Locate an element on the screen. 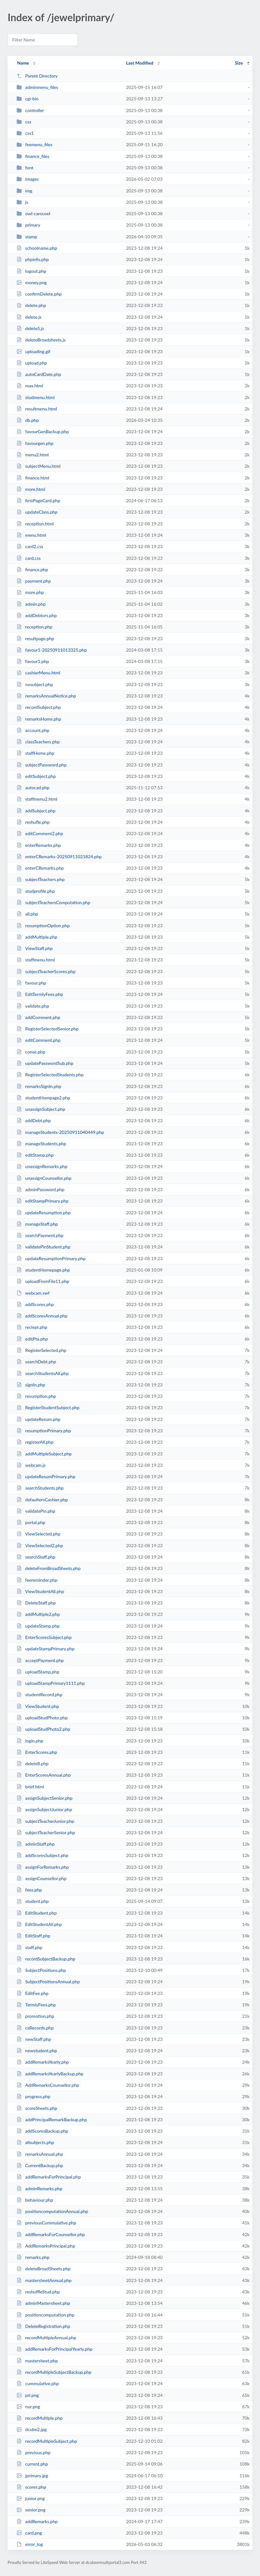 The height and width of the screenshot is (2576, 260). resumptionOption.php is located at coordinates (43, 925).